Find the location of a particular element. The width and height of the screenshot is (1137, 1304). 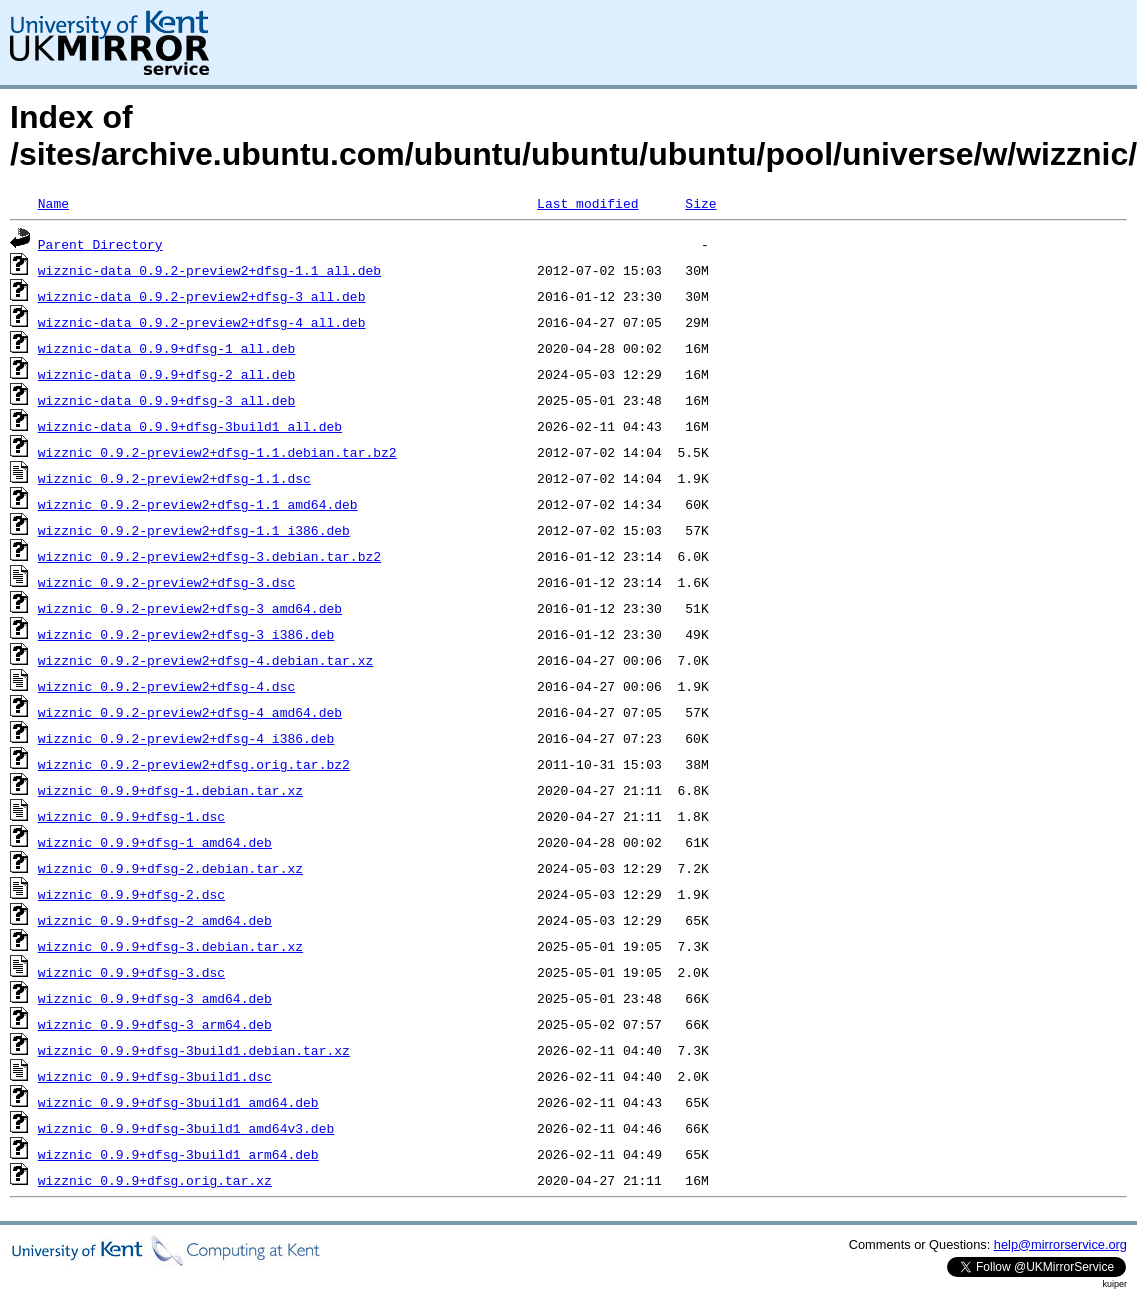

Name is located at coordinates (53, 203).